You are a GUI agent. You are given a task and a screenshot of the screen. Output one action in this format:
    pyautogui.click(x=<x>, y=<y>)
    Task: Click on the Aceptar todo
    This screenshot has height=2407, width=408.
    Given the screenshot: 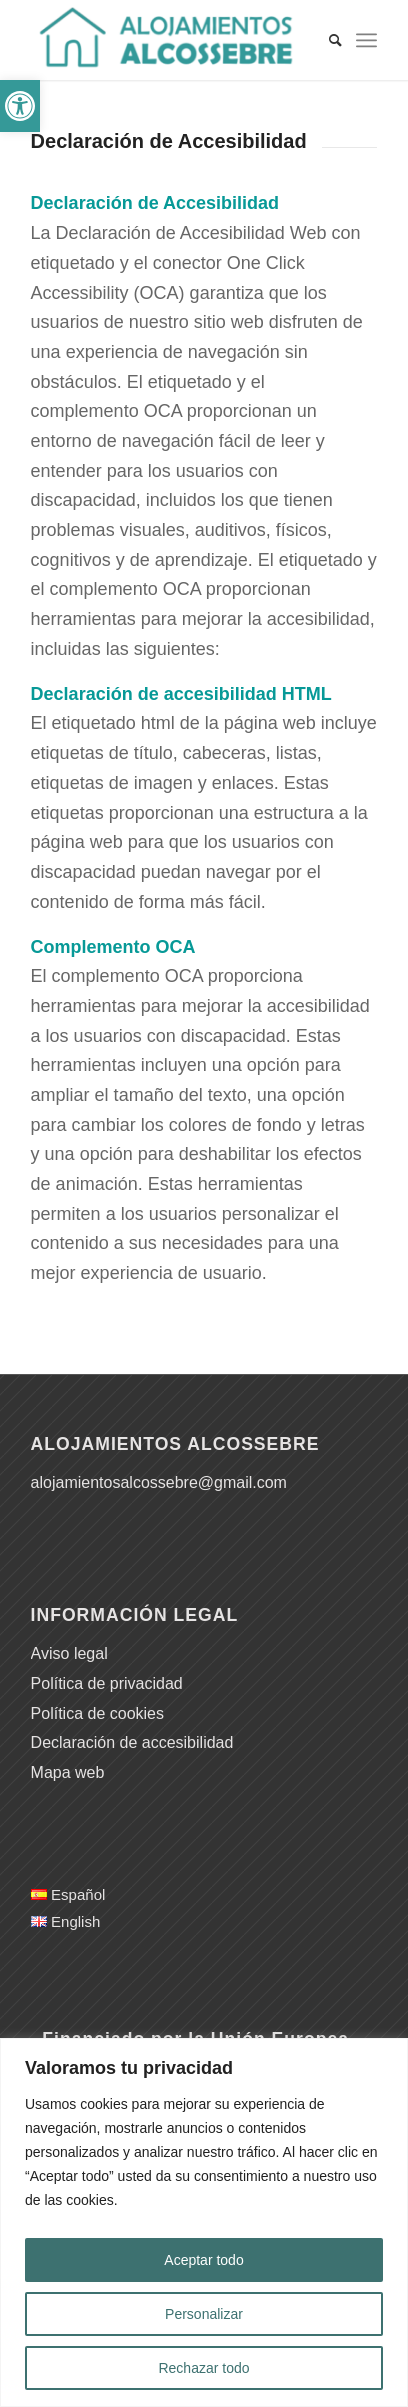 What is the action you would take?
    pyautogui.click(x=203, y=2260)
    